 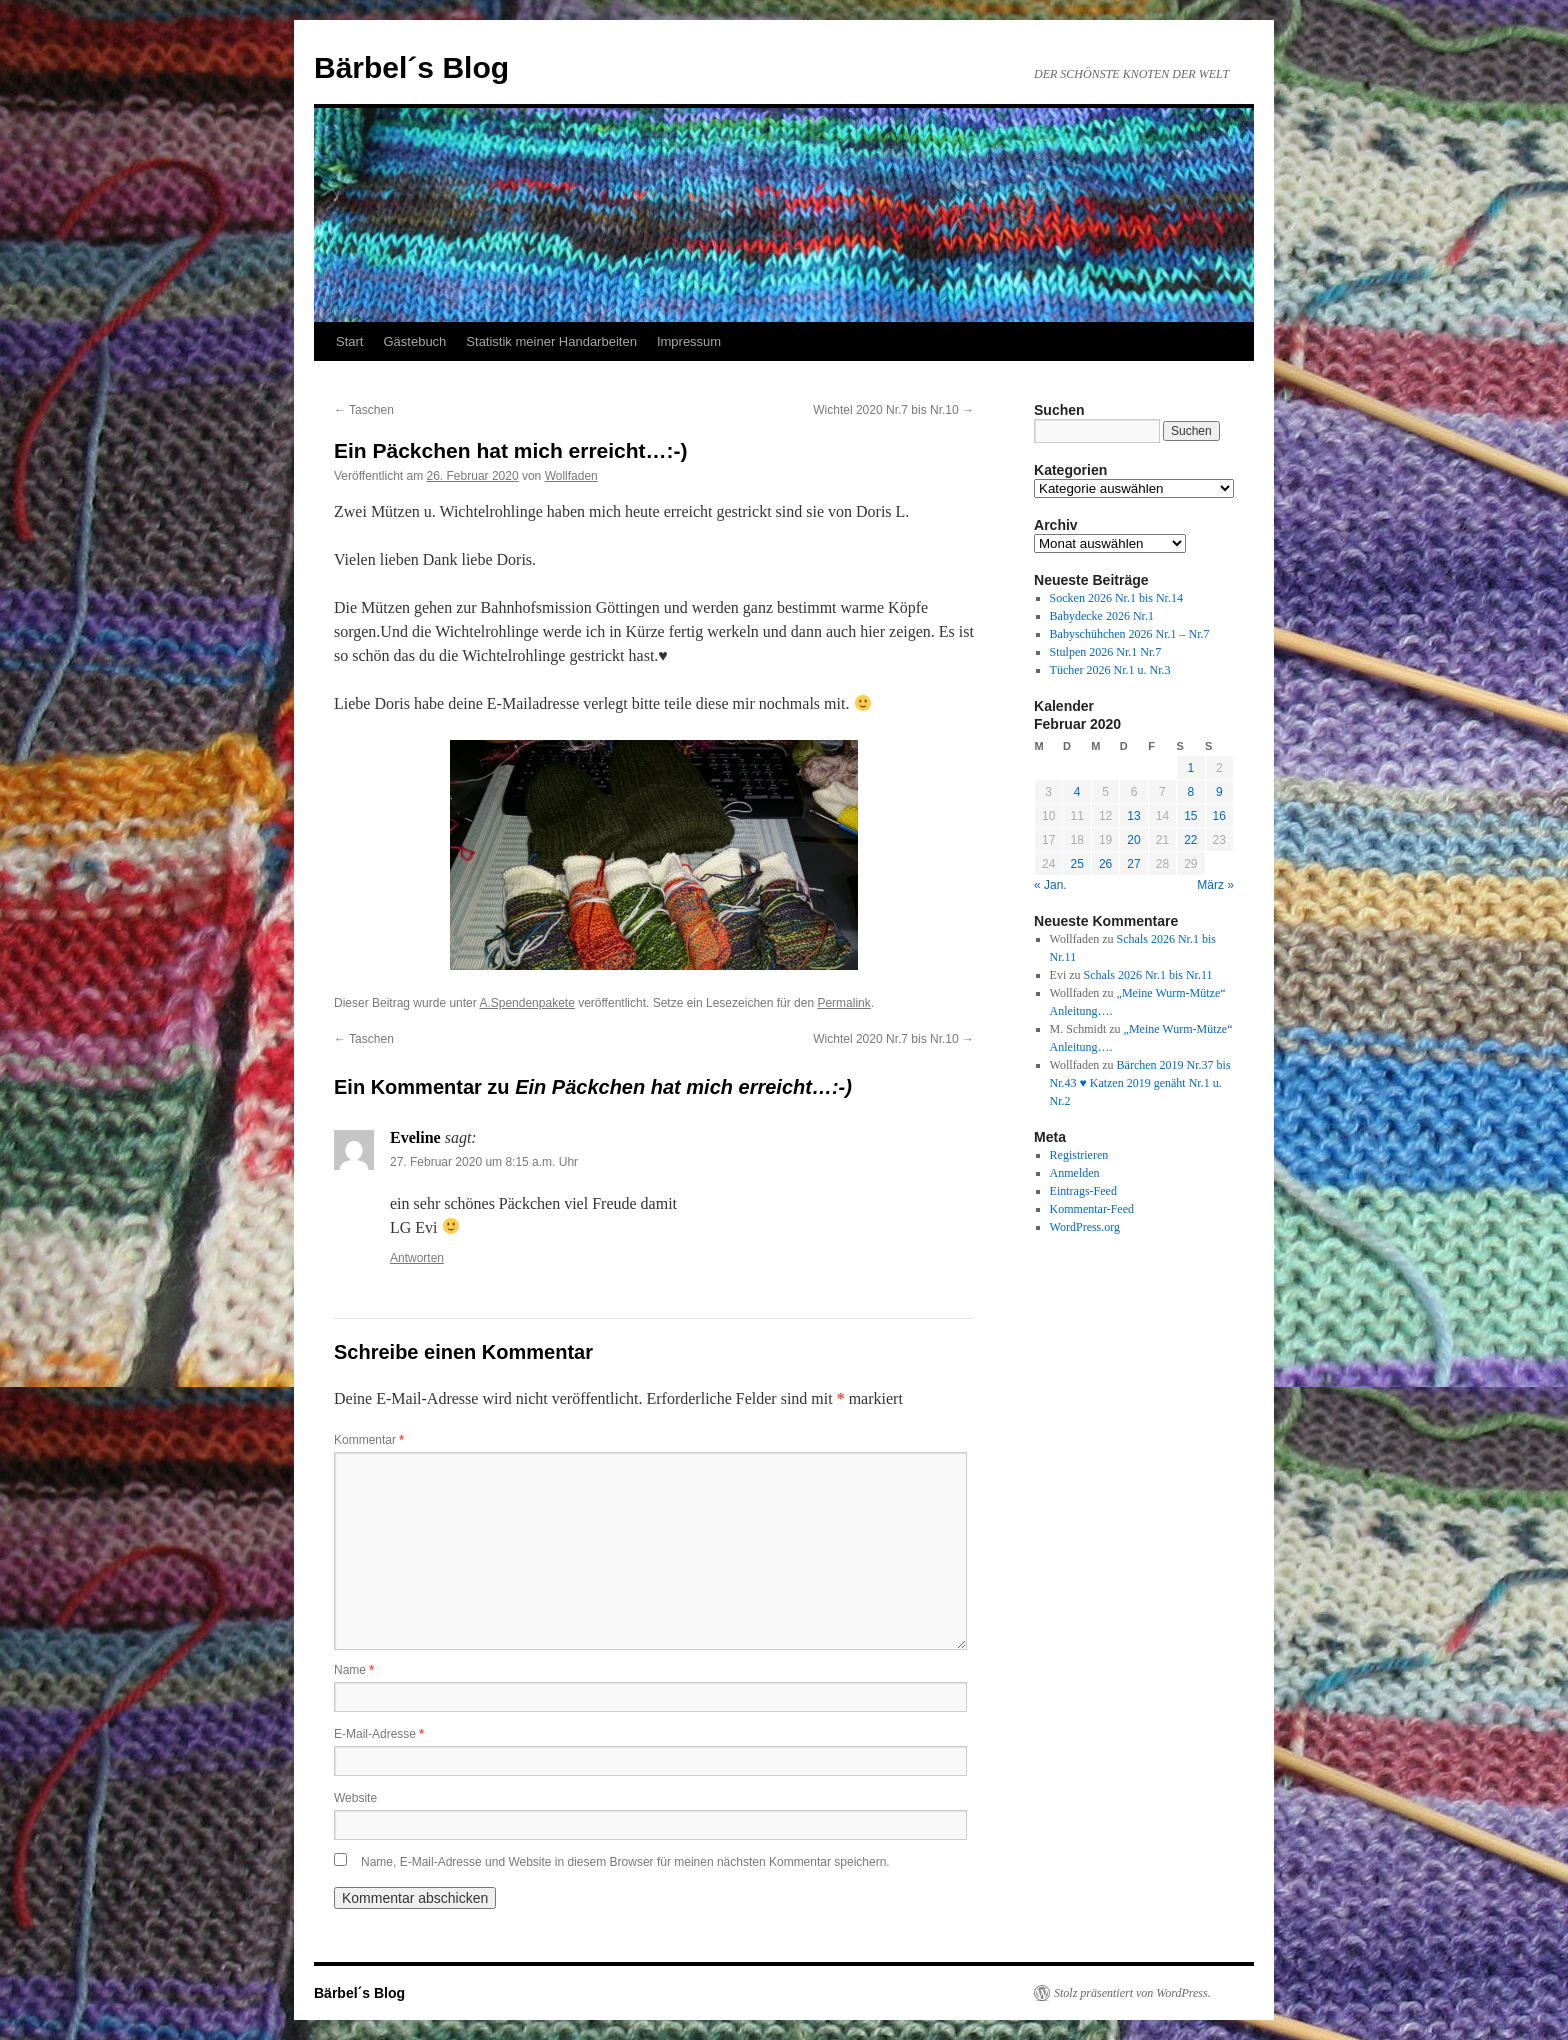 I want to click on Name, so click(x=354, y=1670).